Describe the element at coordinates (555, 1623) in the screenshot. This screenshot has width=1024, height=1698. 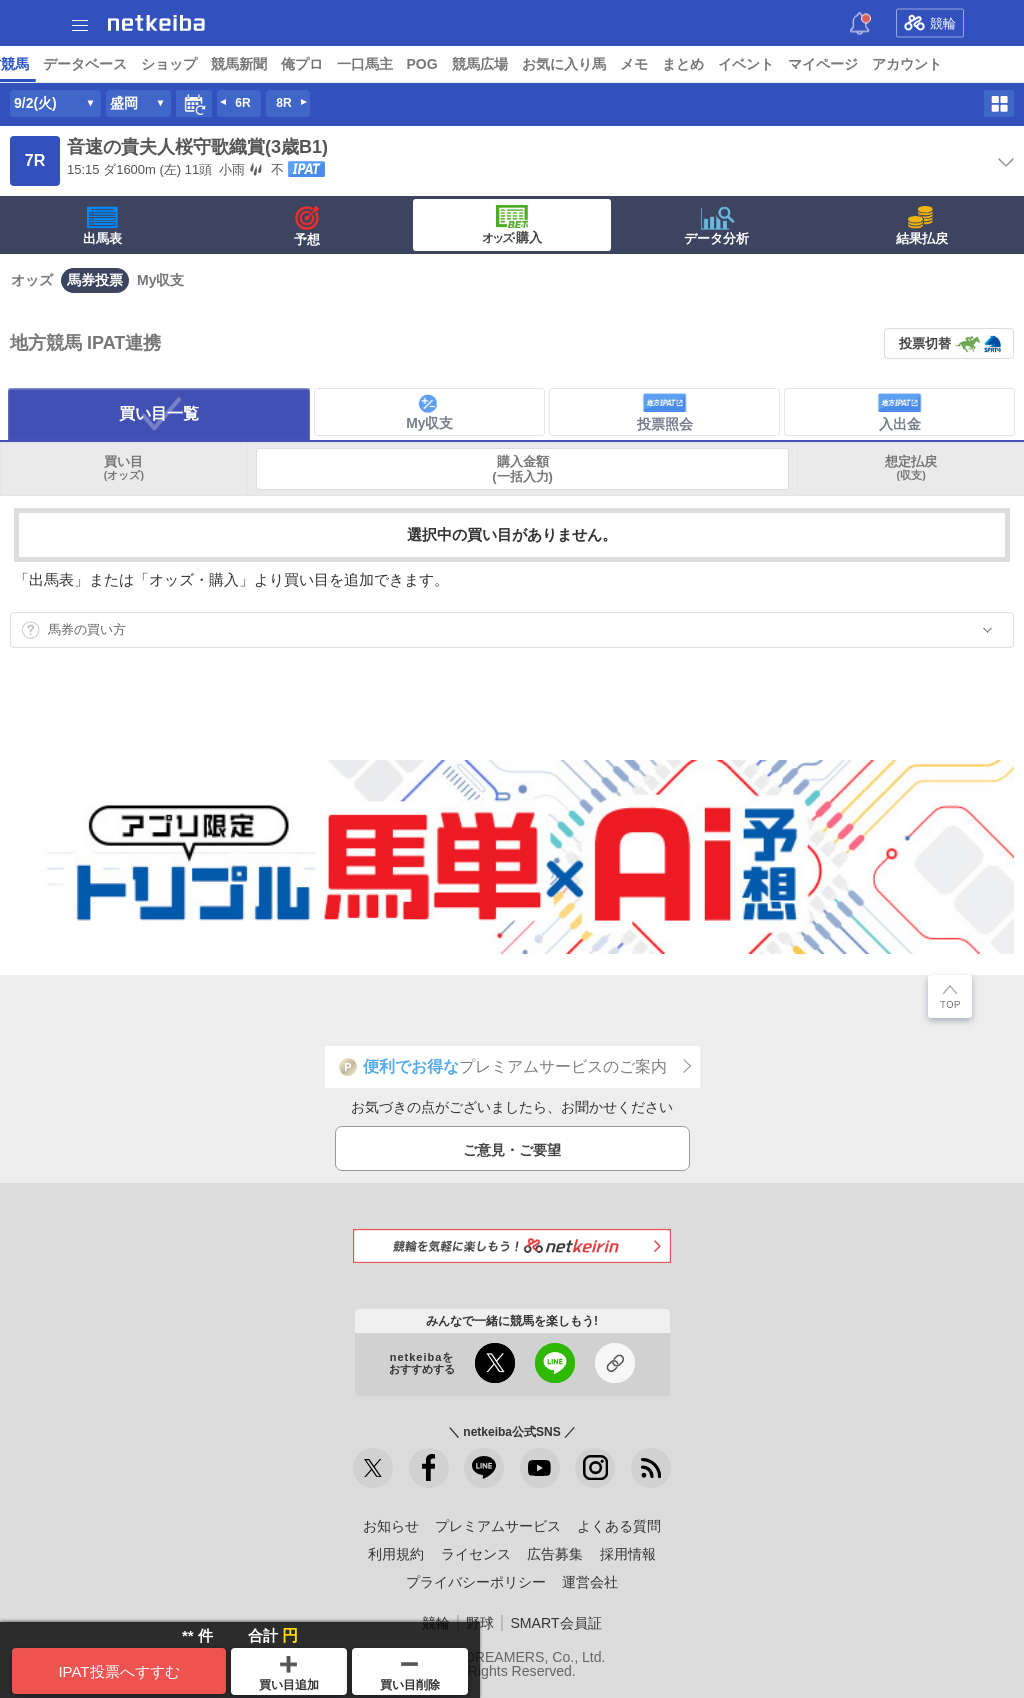
I see `SMART会員証` at that location.